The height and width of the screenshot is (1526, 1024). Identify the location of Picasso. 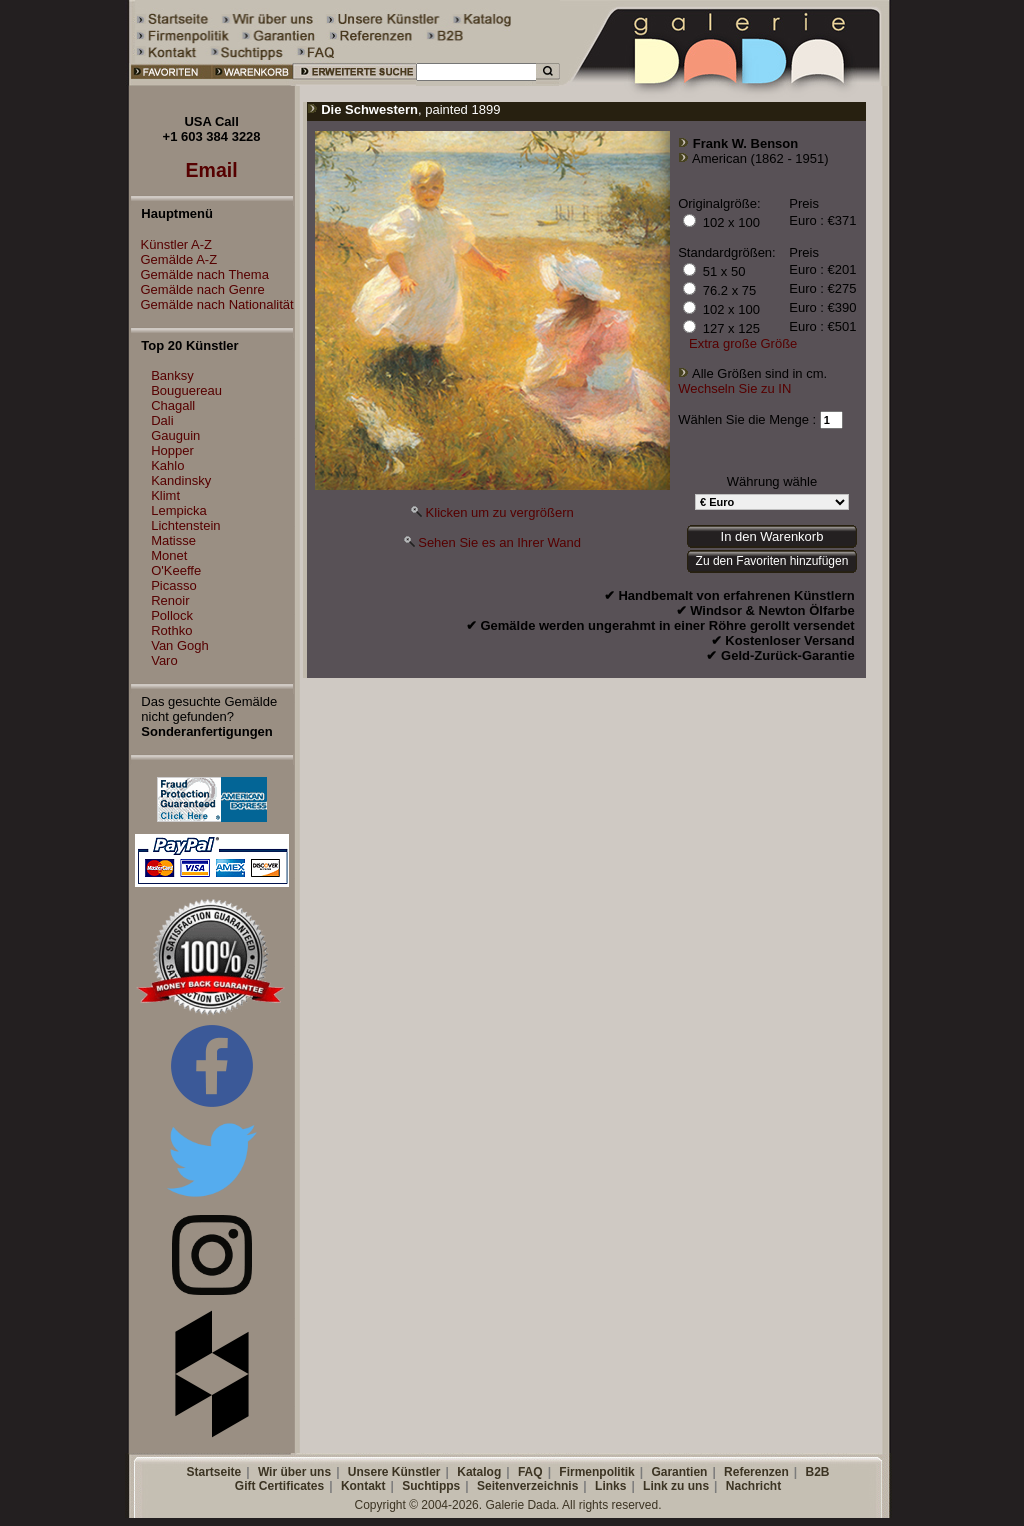
(174, 585).